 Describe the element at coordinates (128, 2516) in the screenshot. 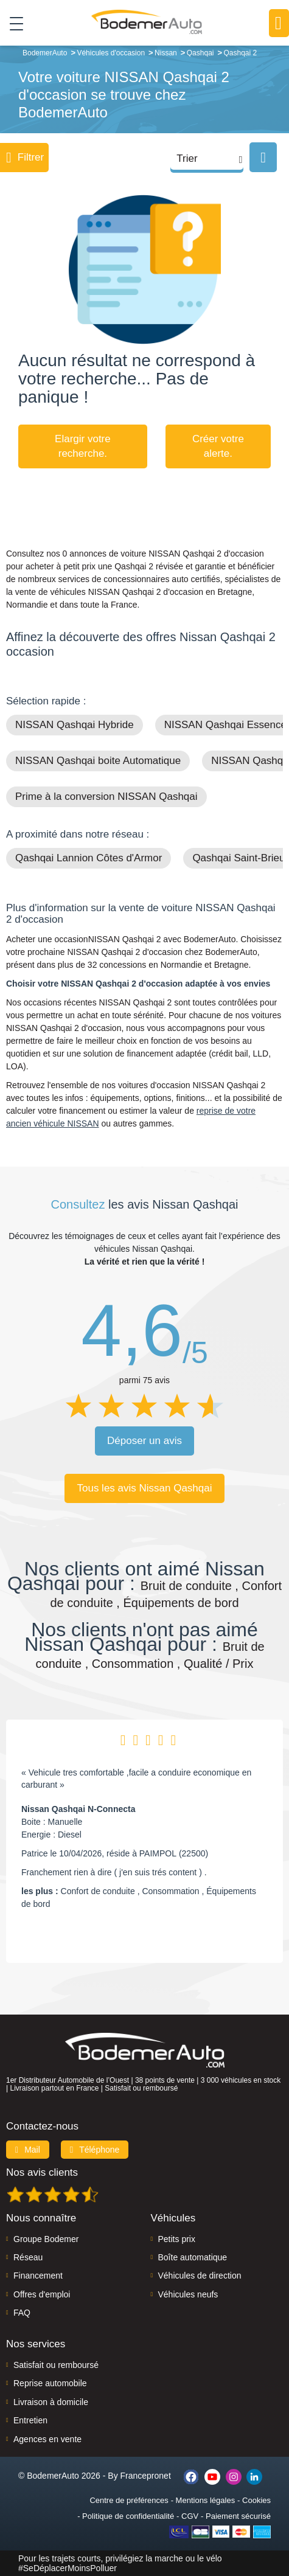

I see `Politique de confidentialité` at that location.